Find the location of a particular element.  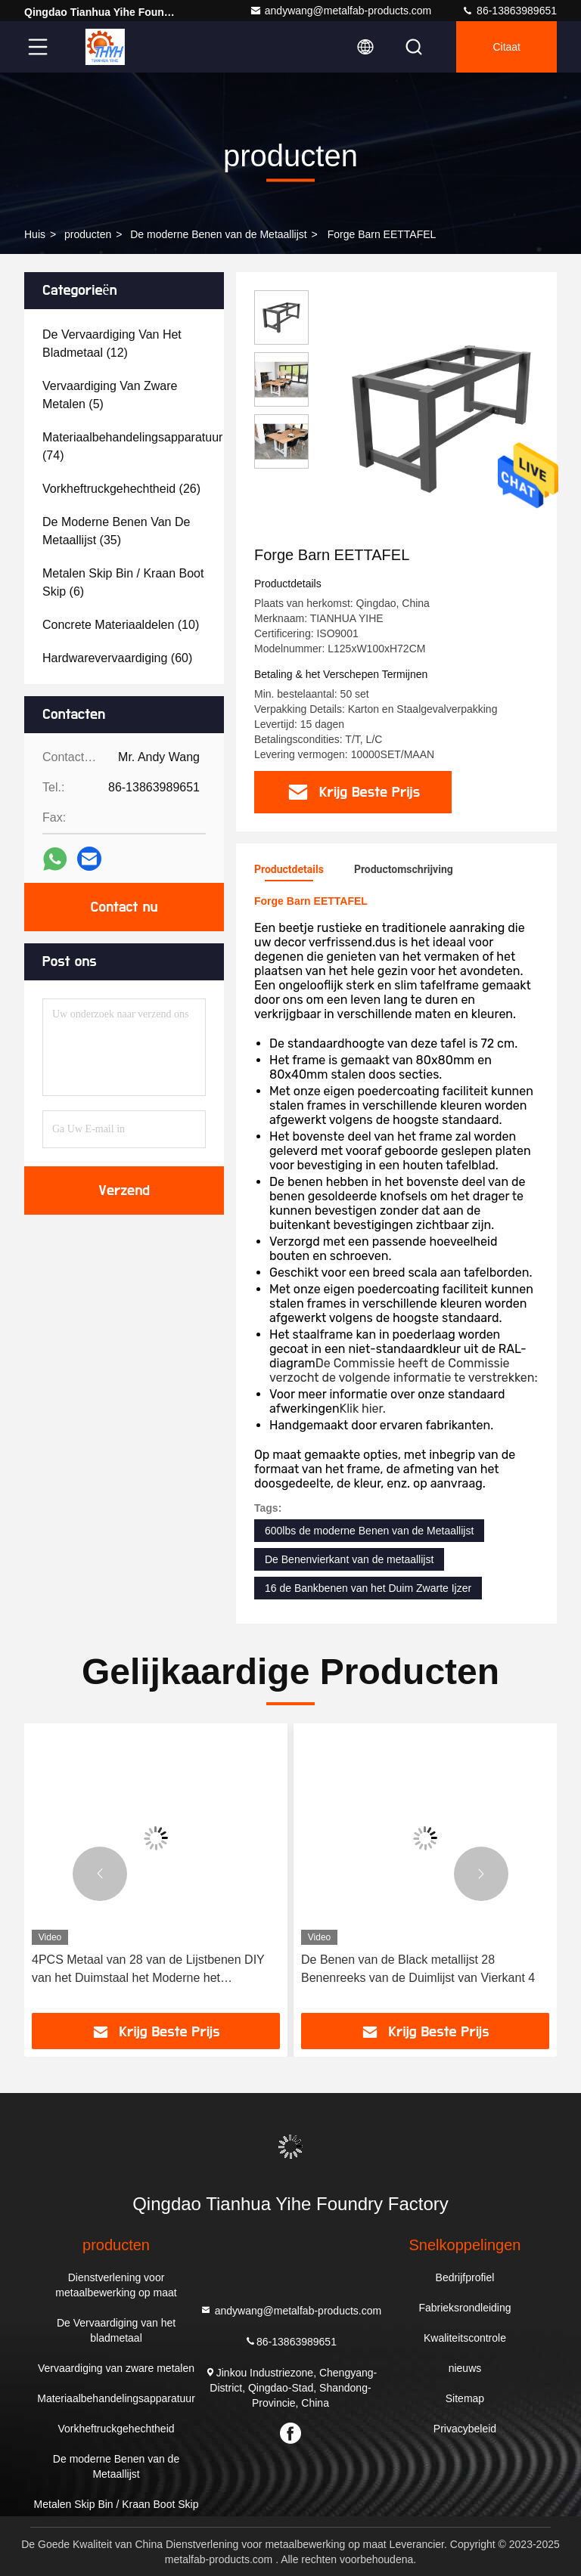

4PCS Metaal van 28 van de Lijstbenen DIY van het Duimstaal het Moderne het Meubilairbenen is located at coordinates (148, 1970).